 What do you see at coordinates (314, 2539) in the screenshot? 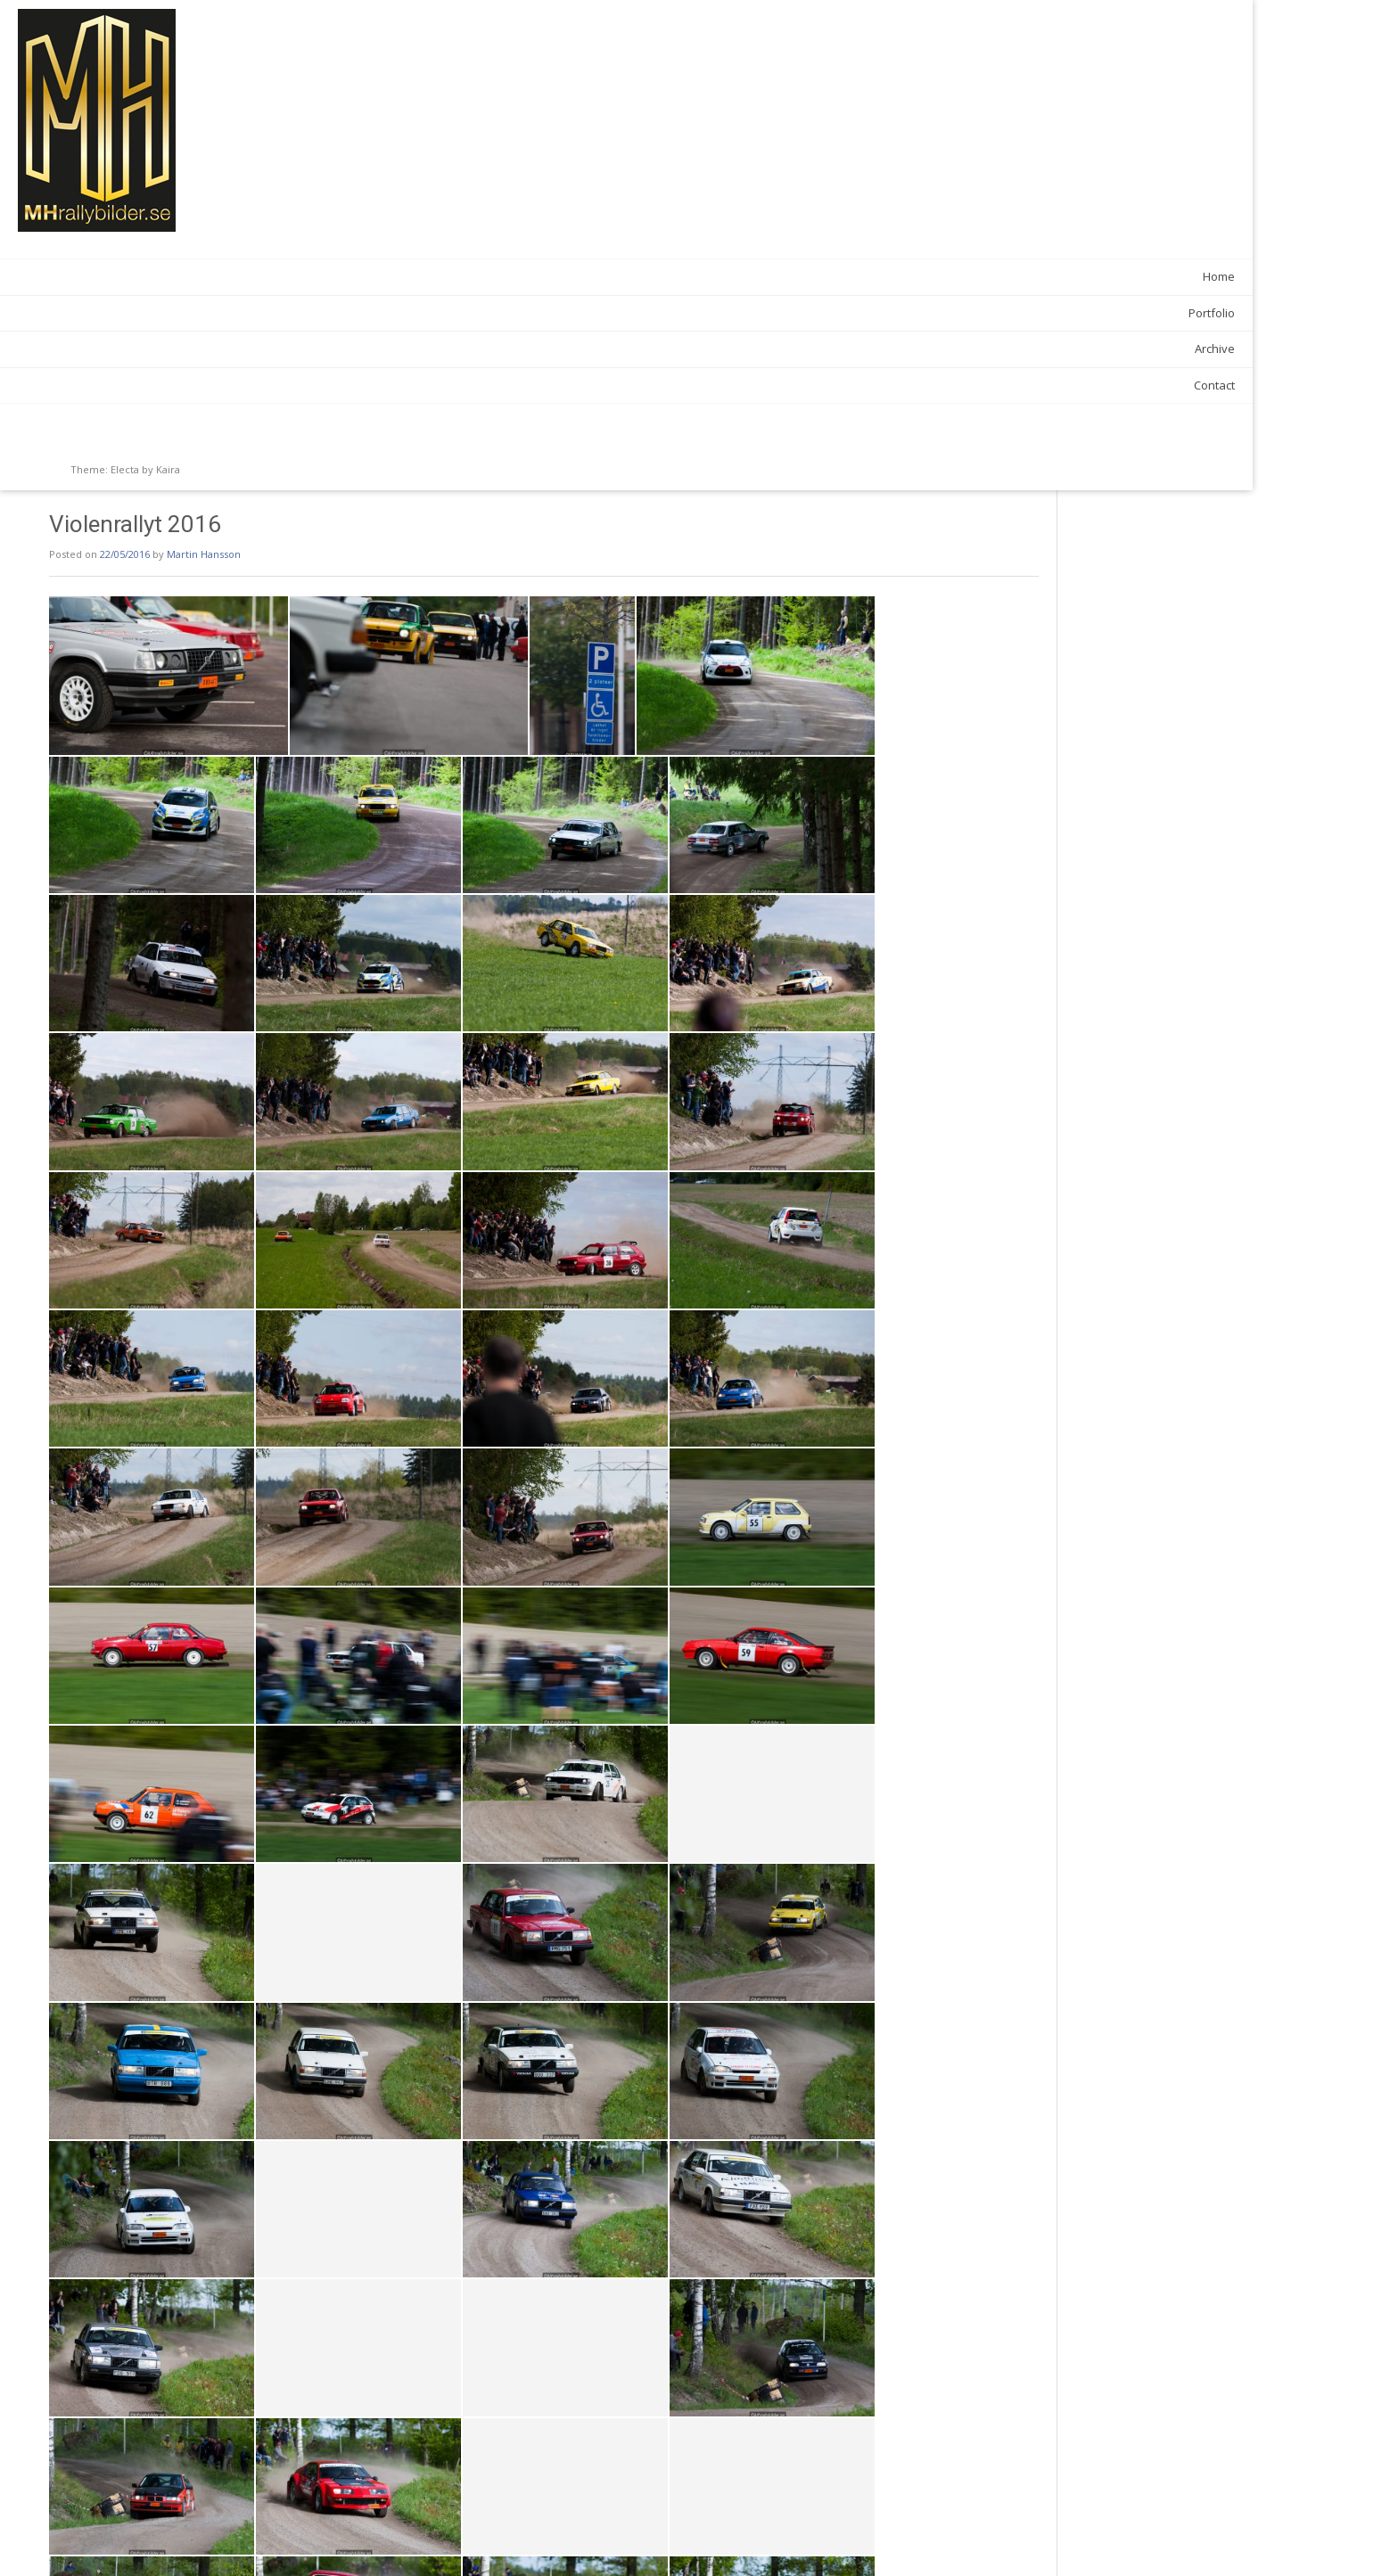
I see `Skilling 50 2016` at bounding box center [314, 2539].